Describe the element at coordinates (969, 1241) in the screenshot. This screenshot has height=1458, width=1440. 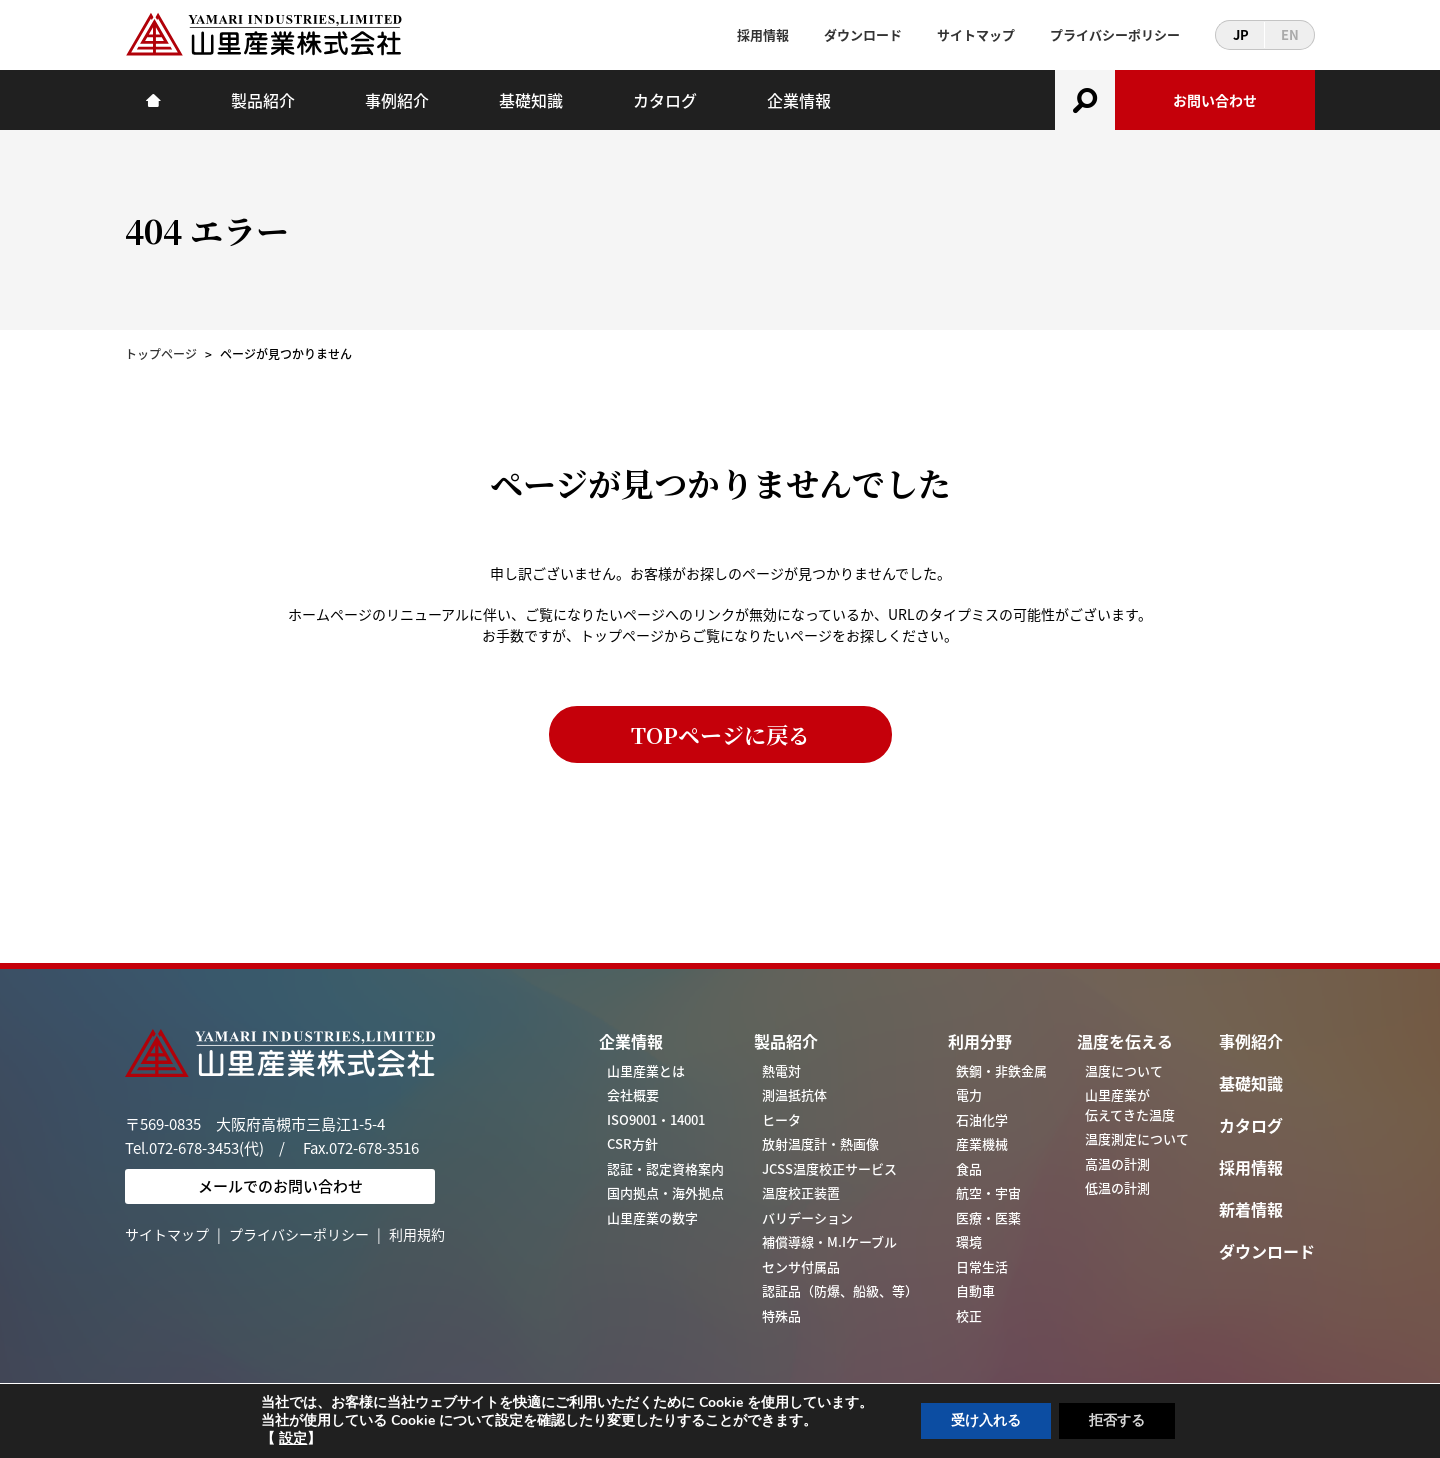
I see `環境` at that location.